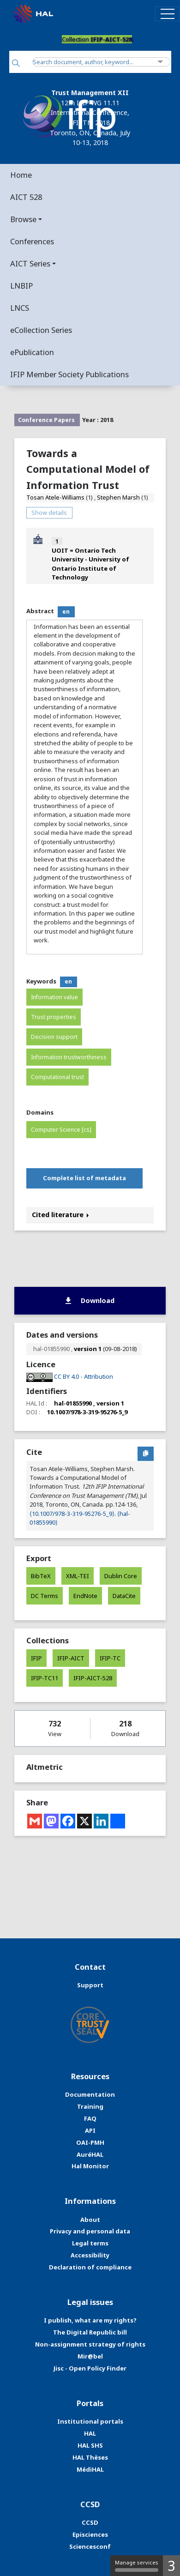 This screenshot has height=2576, width=180. I want to click on FAQ, so click(90, 2118).